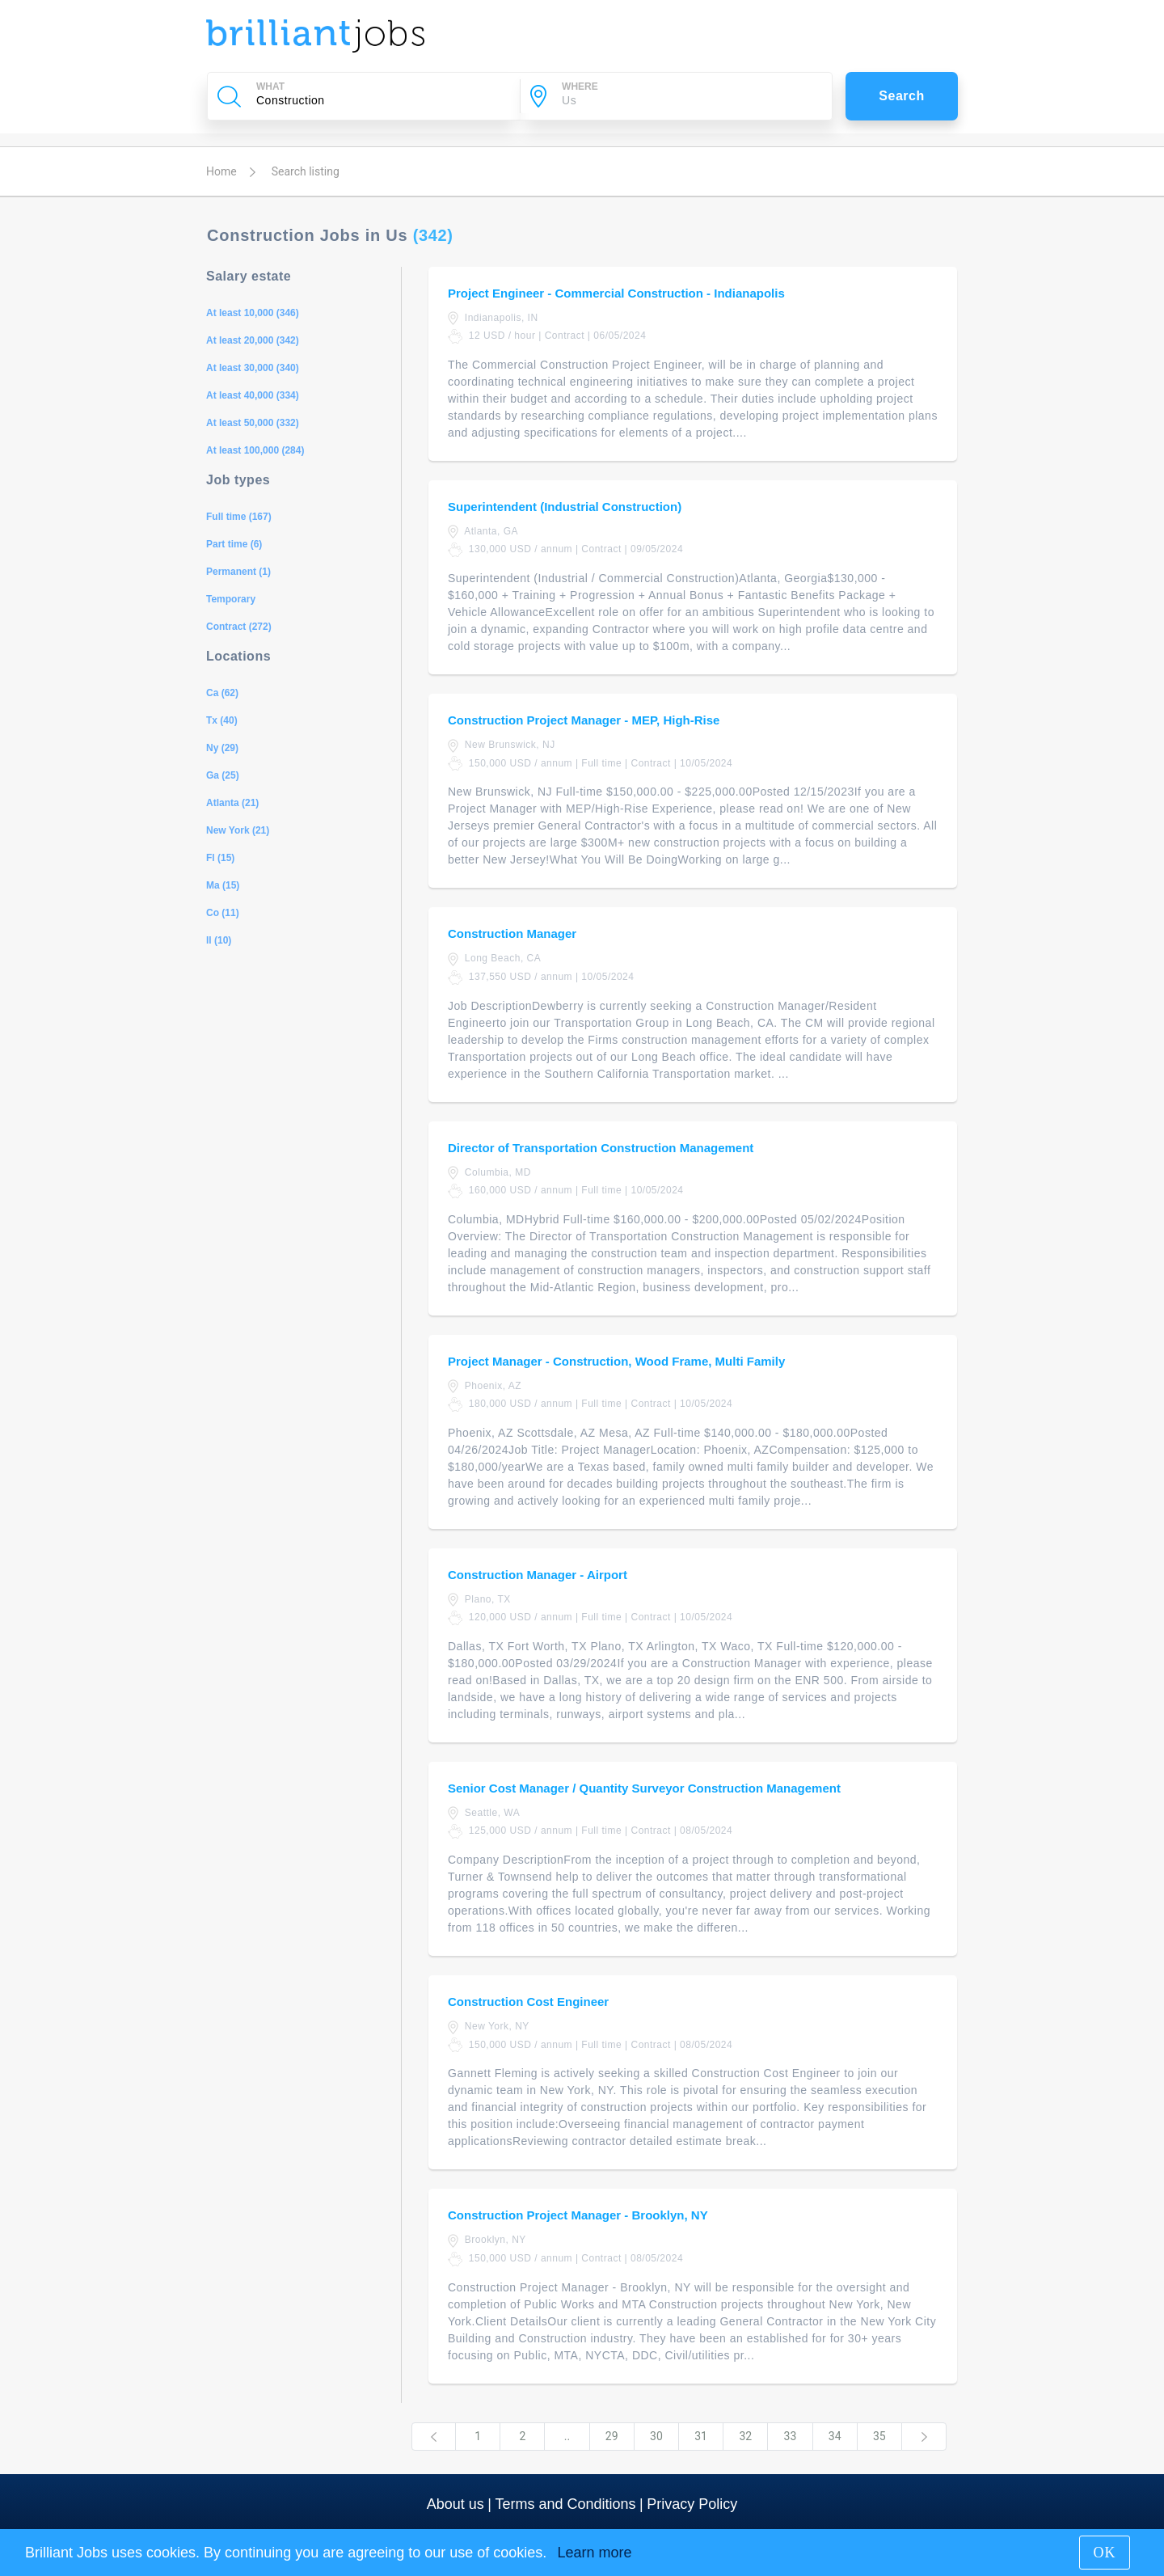  What do you see at coordinates (255, 450) in the screenshot?
I see `At least 100,000 (284)` at bounding box center [255, 450].